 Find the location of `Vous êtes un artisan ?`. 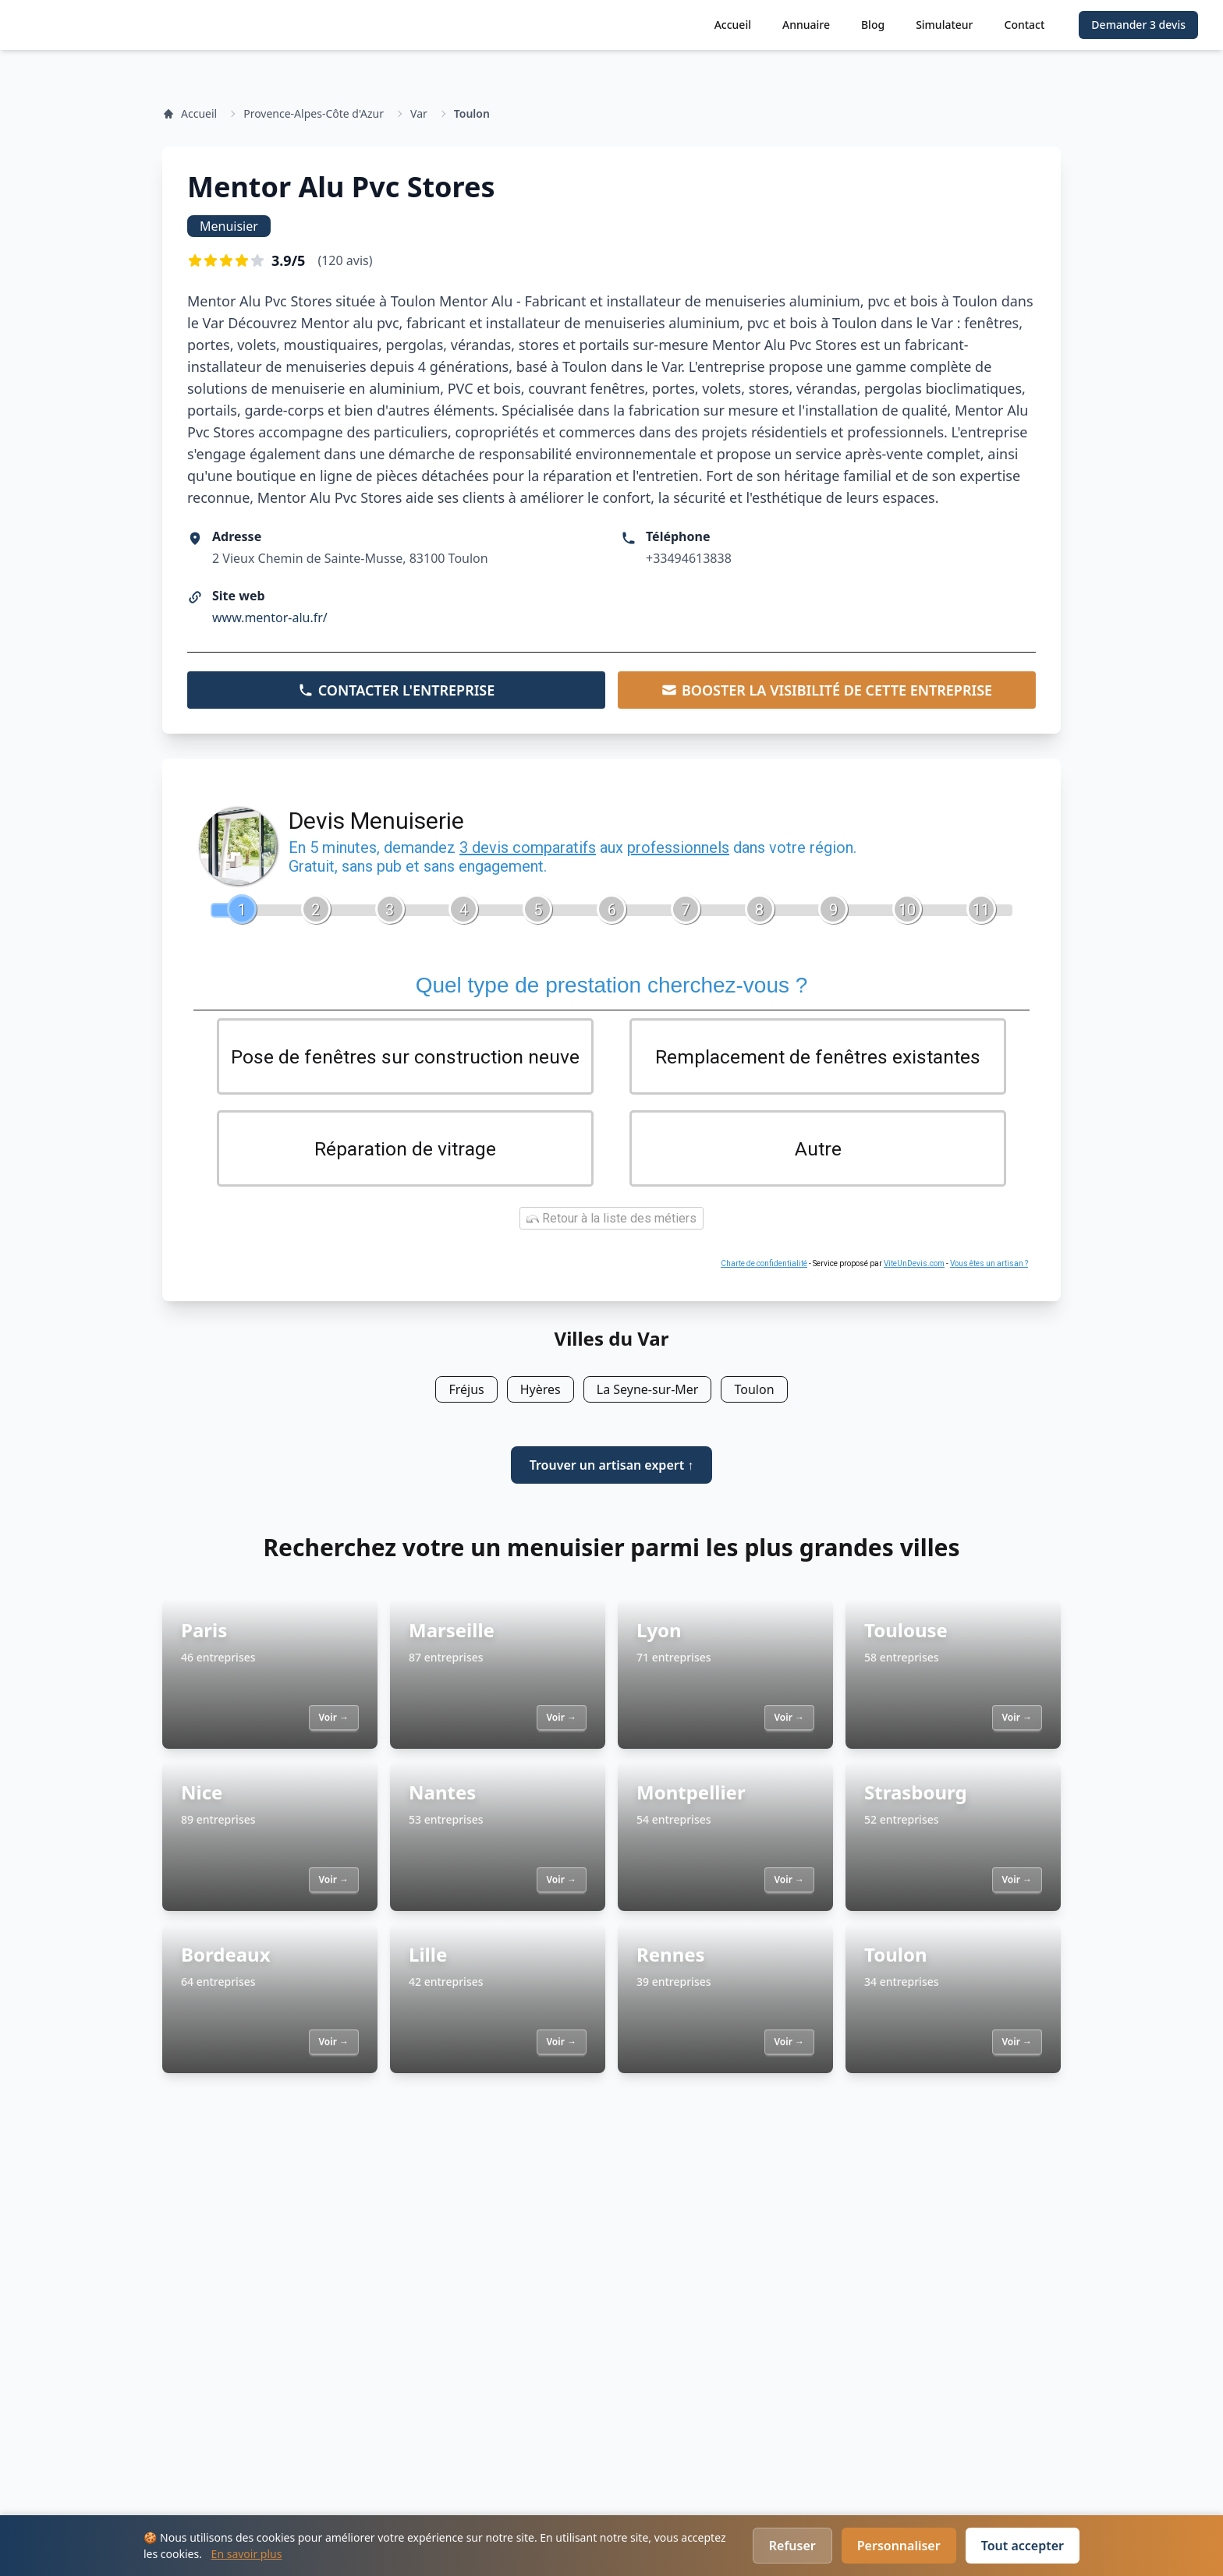

Vous êtes un artisan ? is located at coordinates (989, 1266).